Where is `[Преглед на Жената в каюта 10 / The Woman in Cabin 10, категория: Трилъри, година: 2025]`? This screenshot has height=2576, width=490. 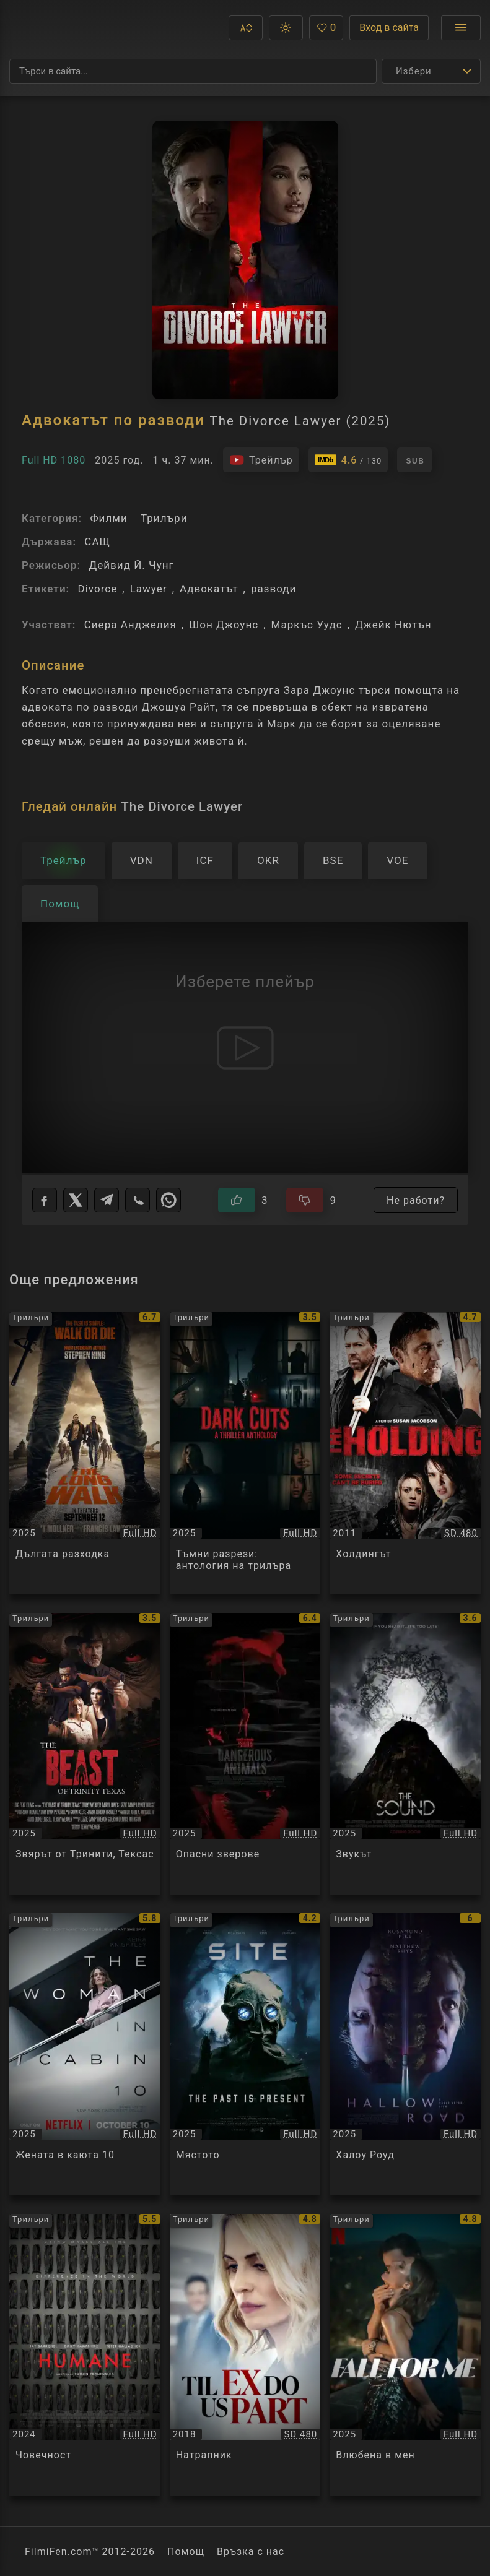
[Преглед на Жената в каюта 10 / The Woman in Cabin 10, категория: Трилъри, година: 2025] is located at coordinates (84, 2054).